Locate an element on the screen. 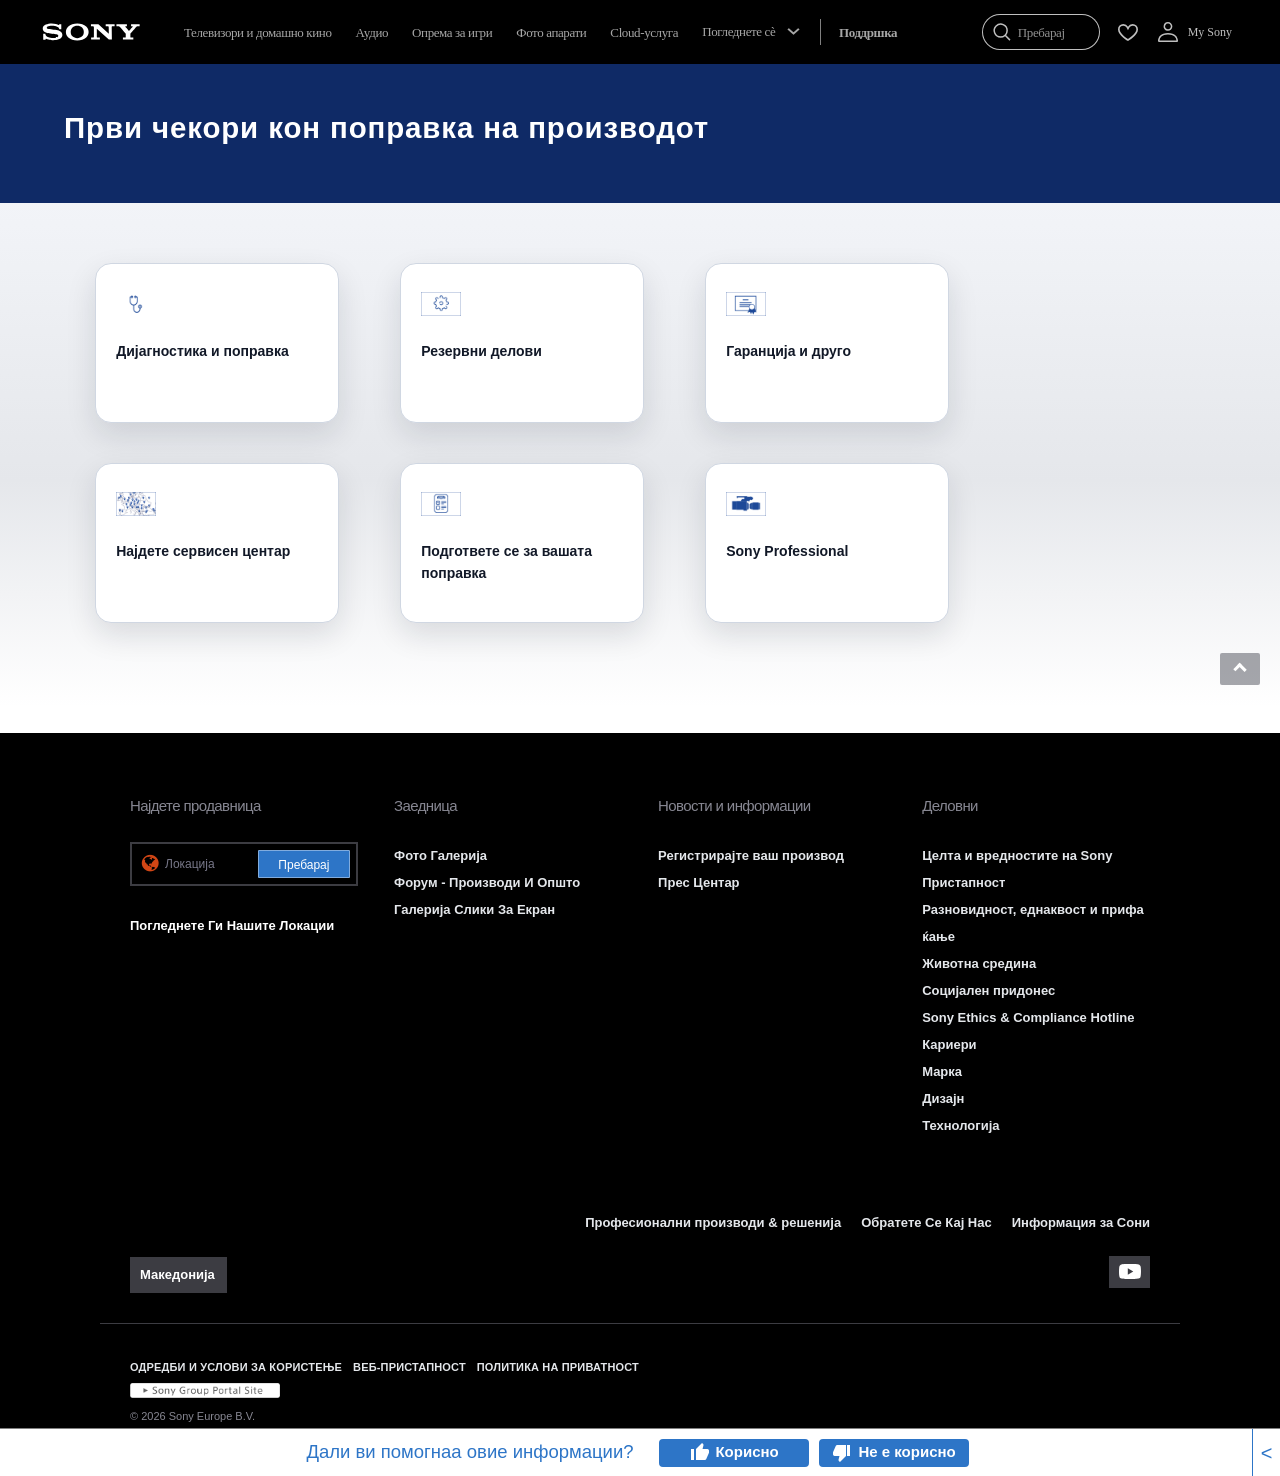 This screenshot has height=1476, width=1280. ОДРЕДБИ И УСЛОВИ ЗА КОРИСТЕЊЕ [link] is located at coordinates (236, 1367).